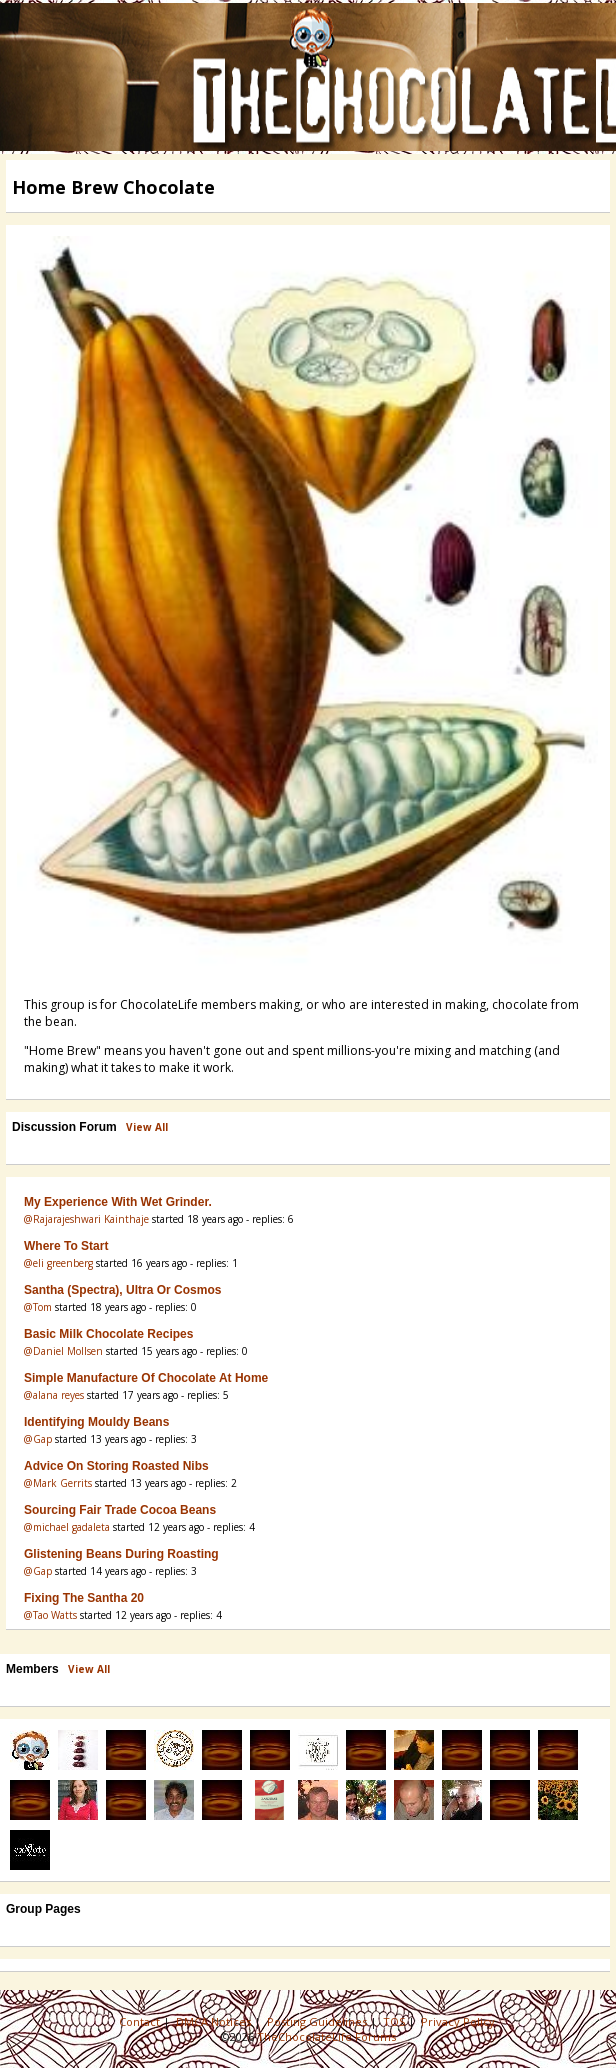  Describe the element at coordinates (58, 1483) in the screenshot. I see `@Mark Gerrits` at that location.